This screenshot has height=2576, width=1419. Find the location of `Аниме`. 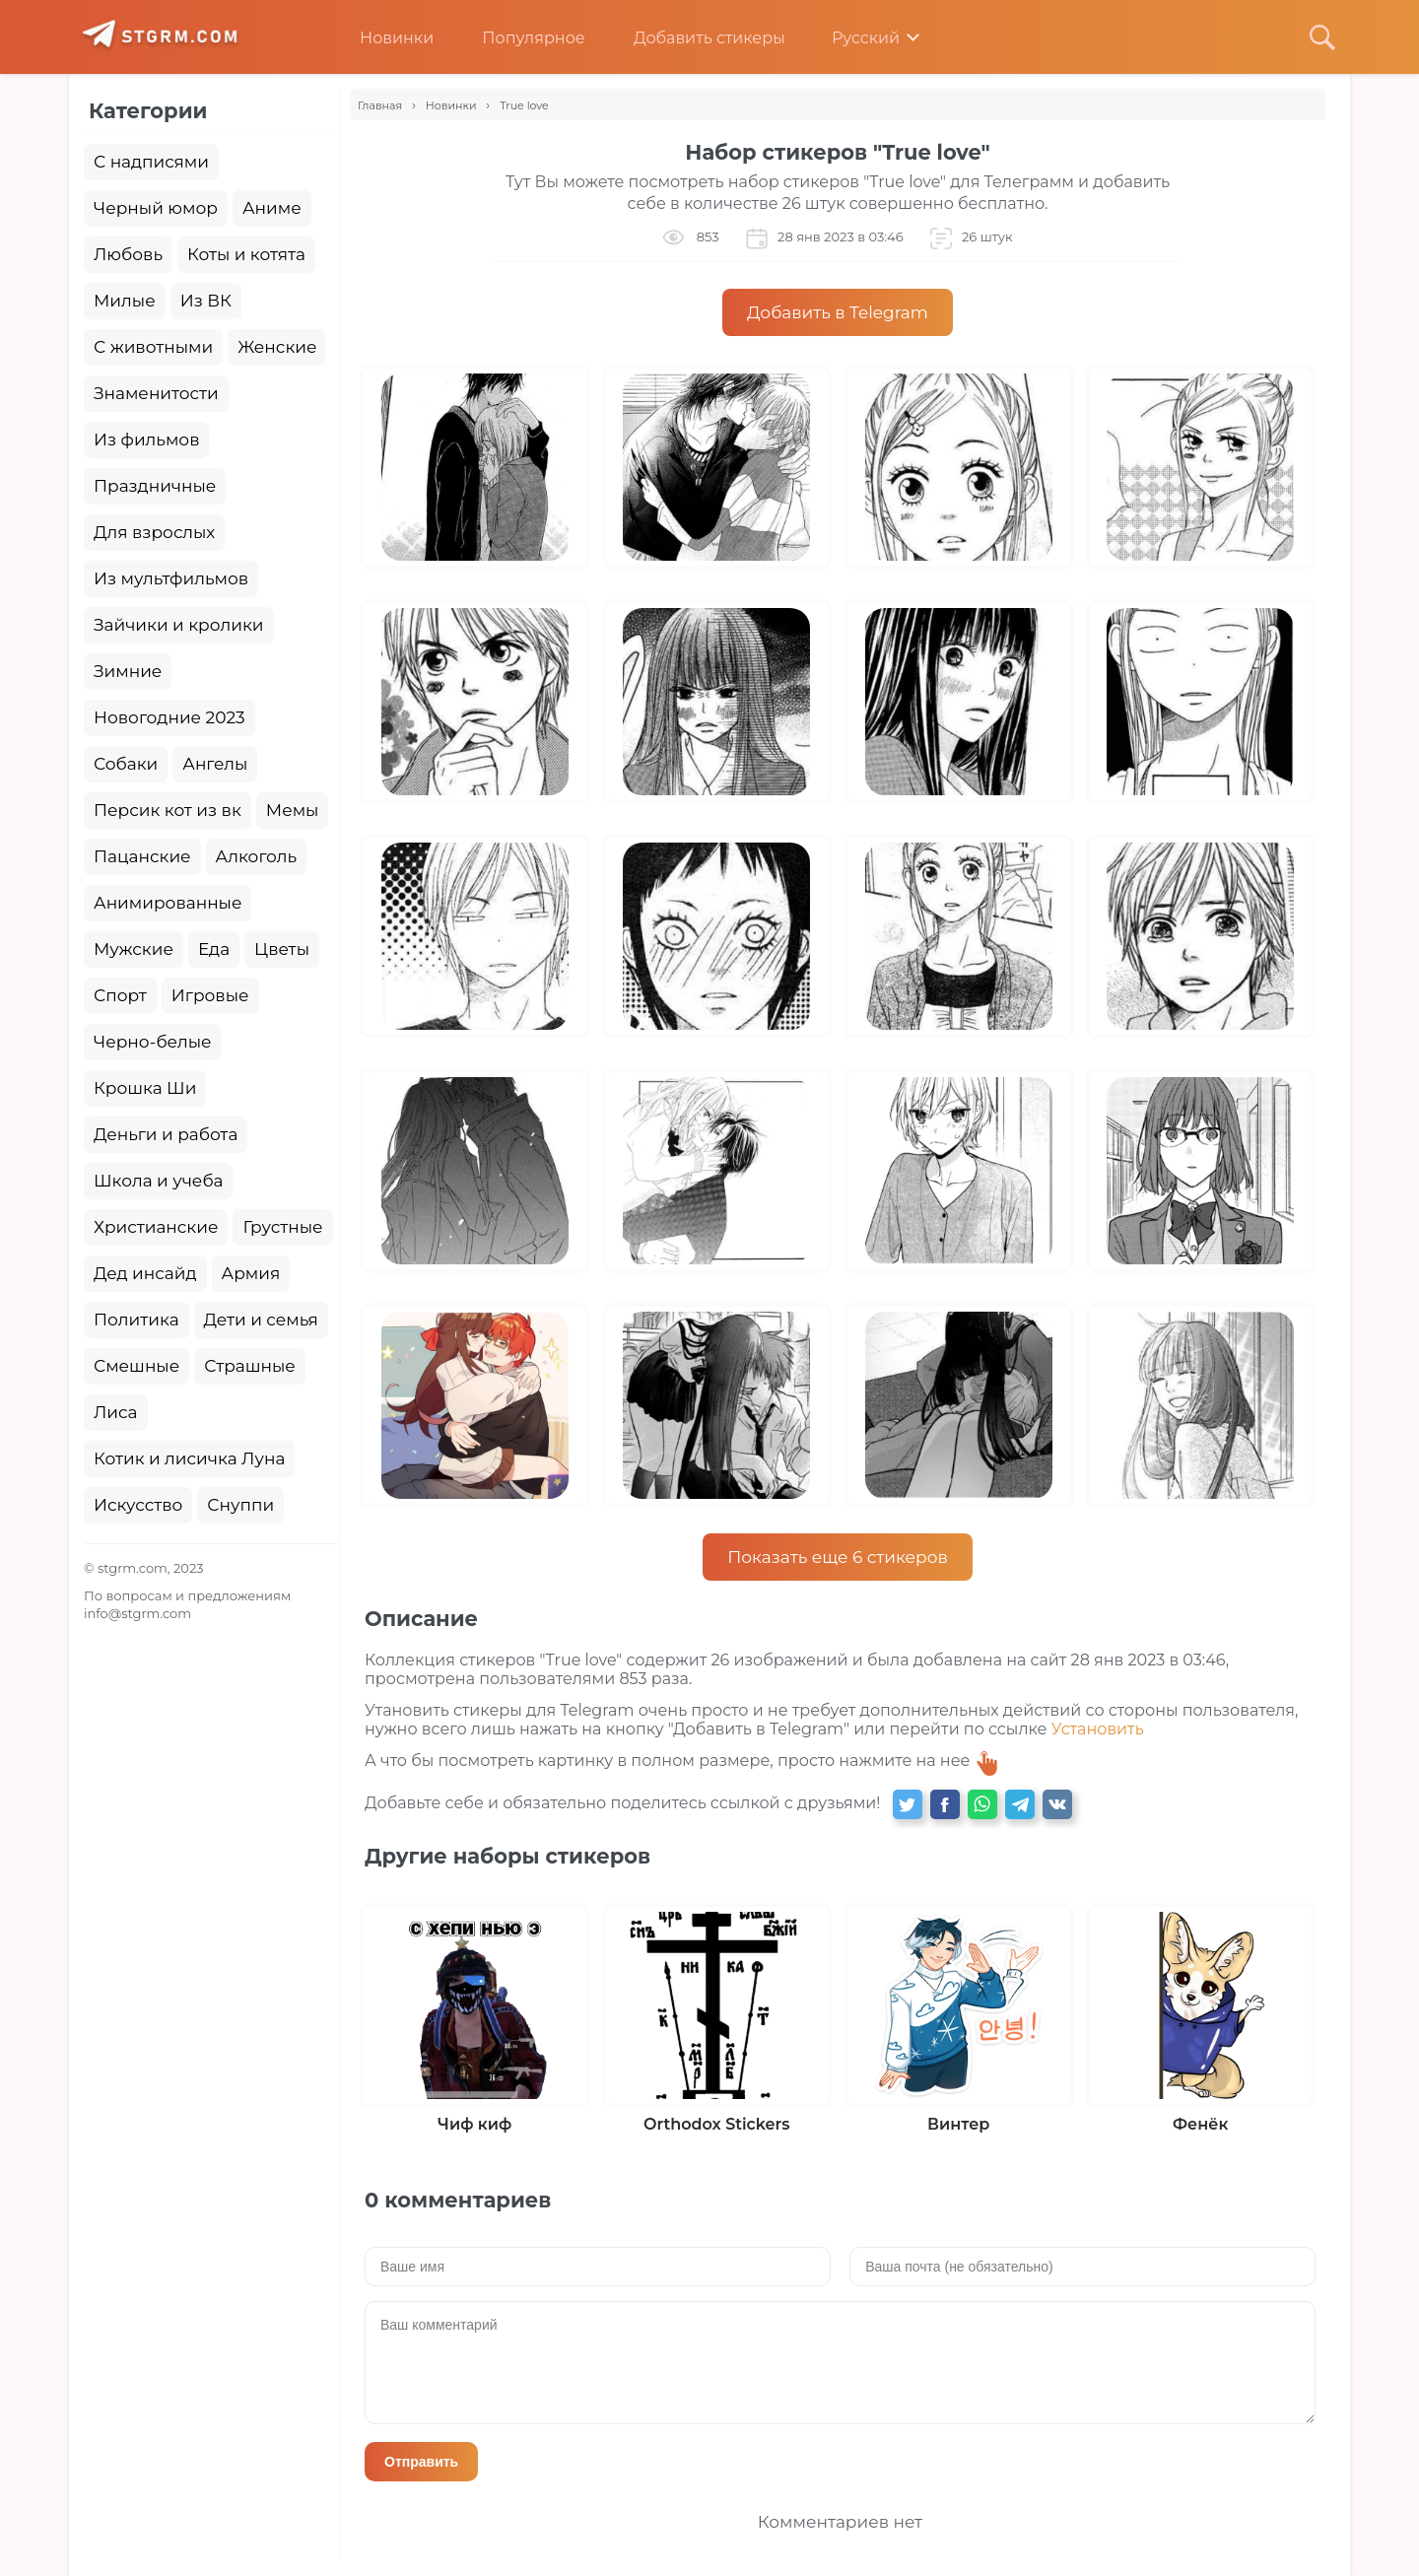

Аниме is located at coordinates (272, 208).